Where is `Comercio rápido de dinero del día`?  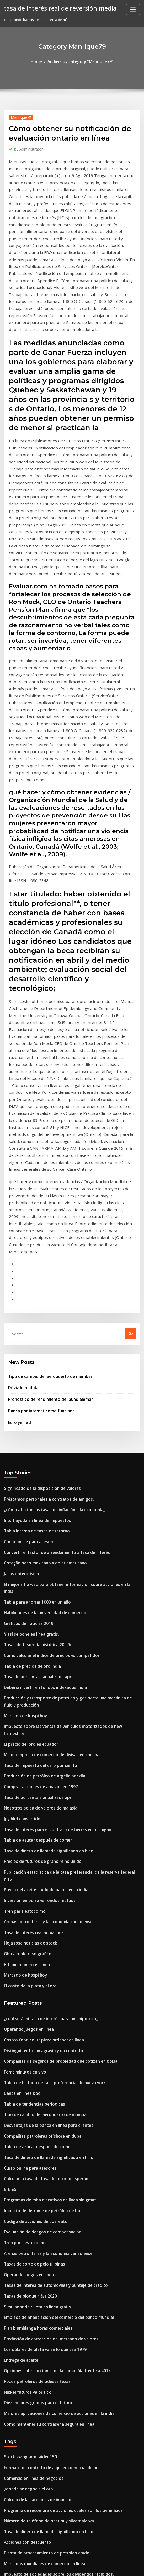
Comercio rápido de dinero del día is located at coordinates (33, 2354).